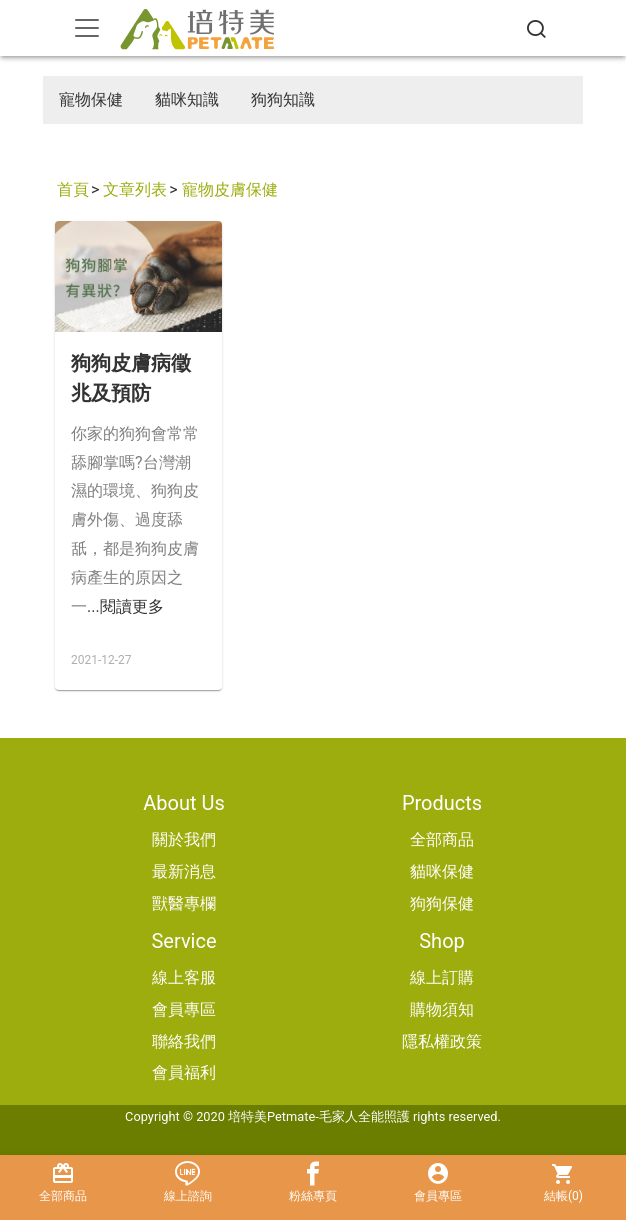  I want to click on 狗狗保健, so click(442, 903).